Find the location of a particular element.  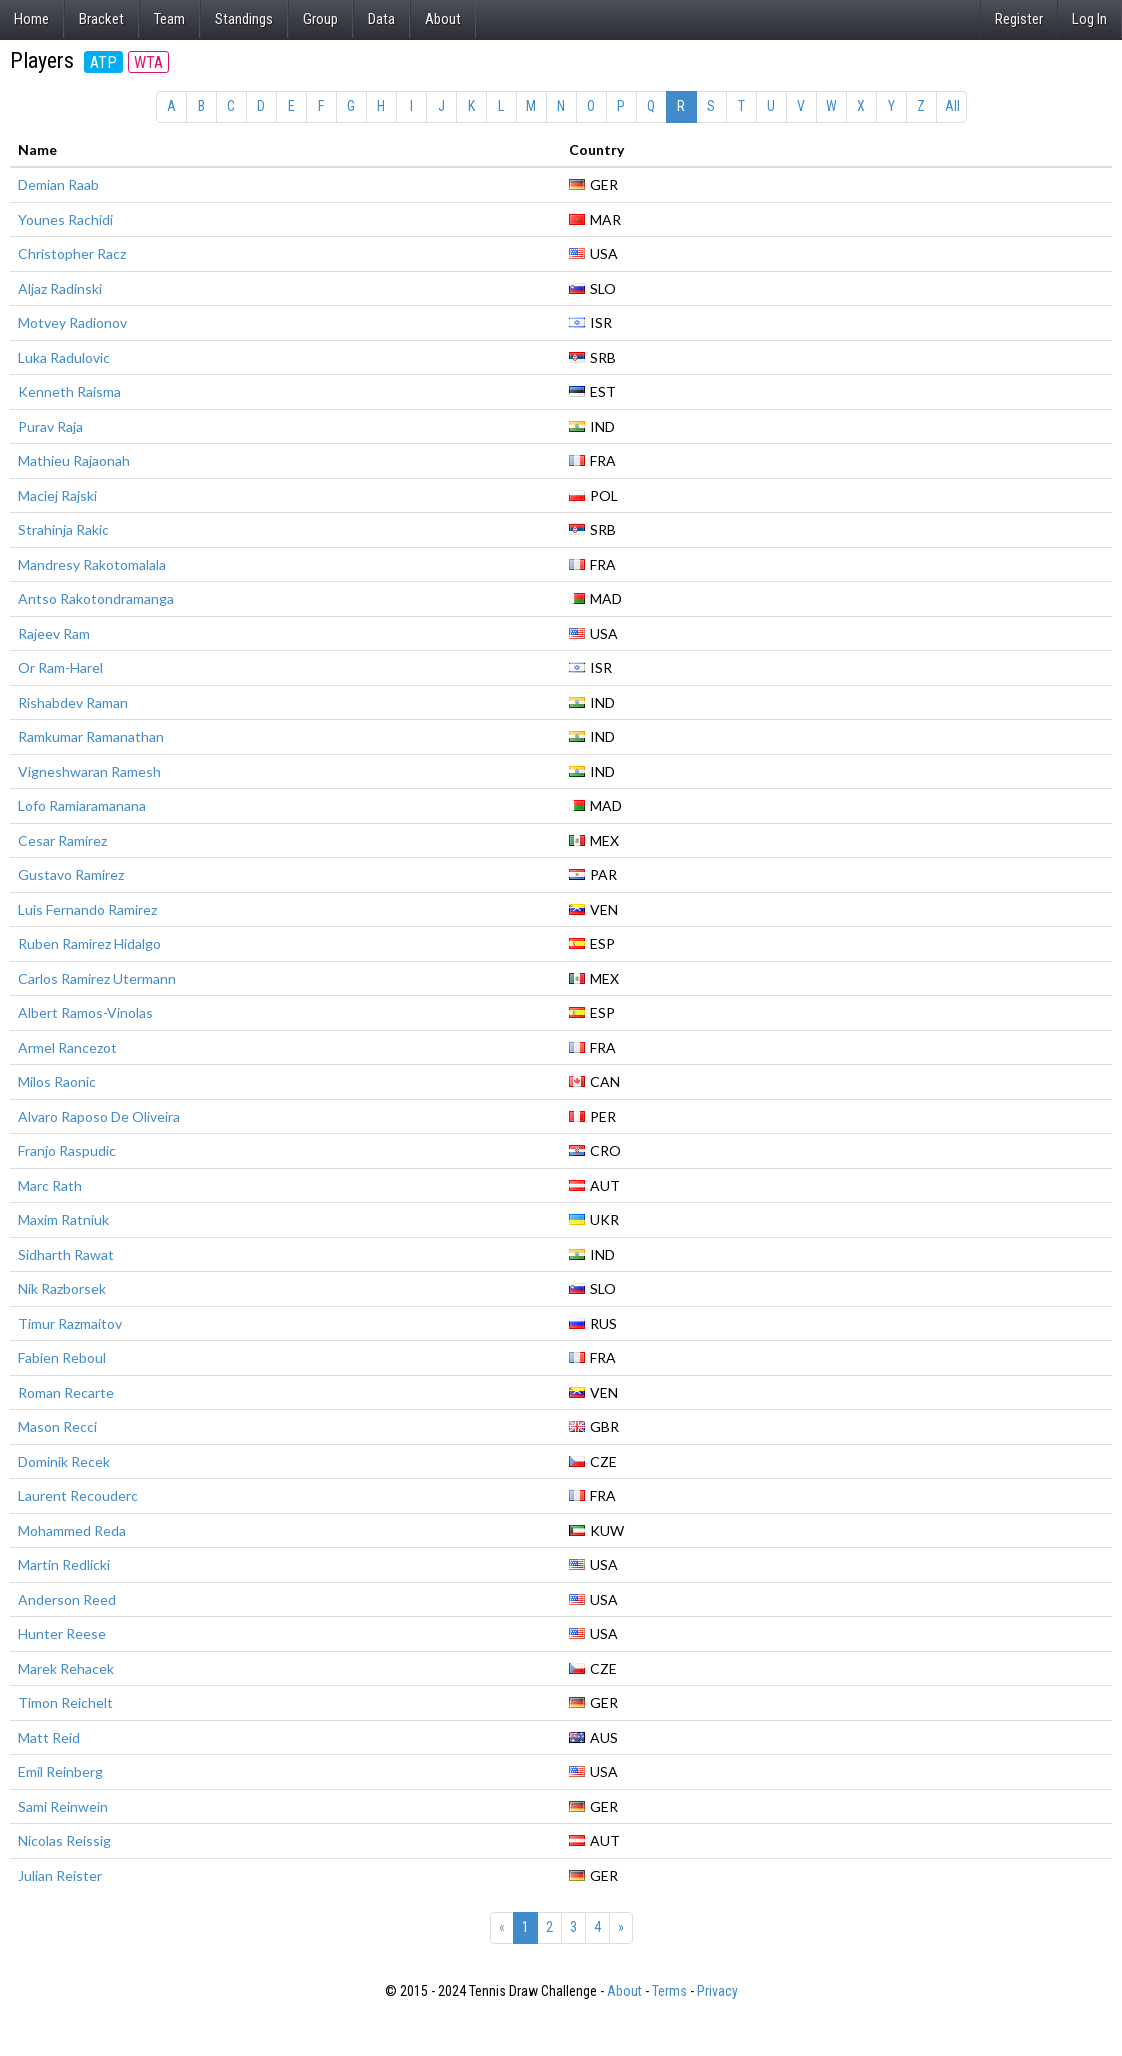

Timur Razmaitov is located at coordinates (70, 1323).